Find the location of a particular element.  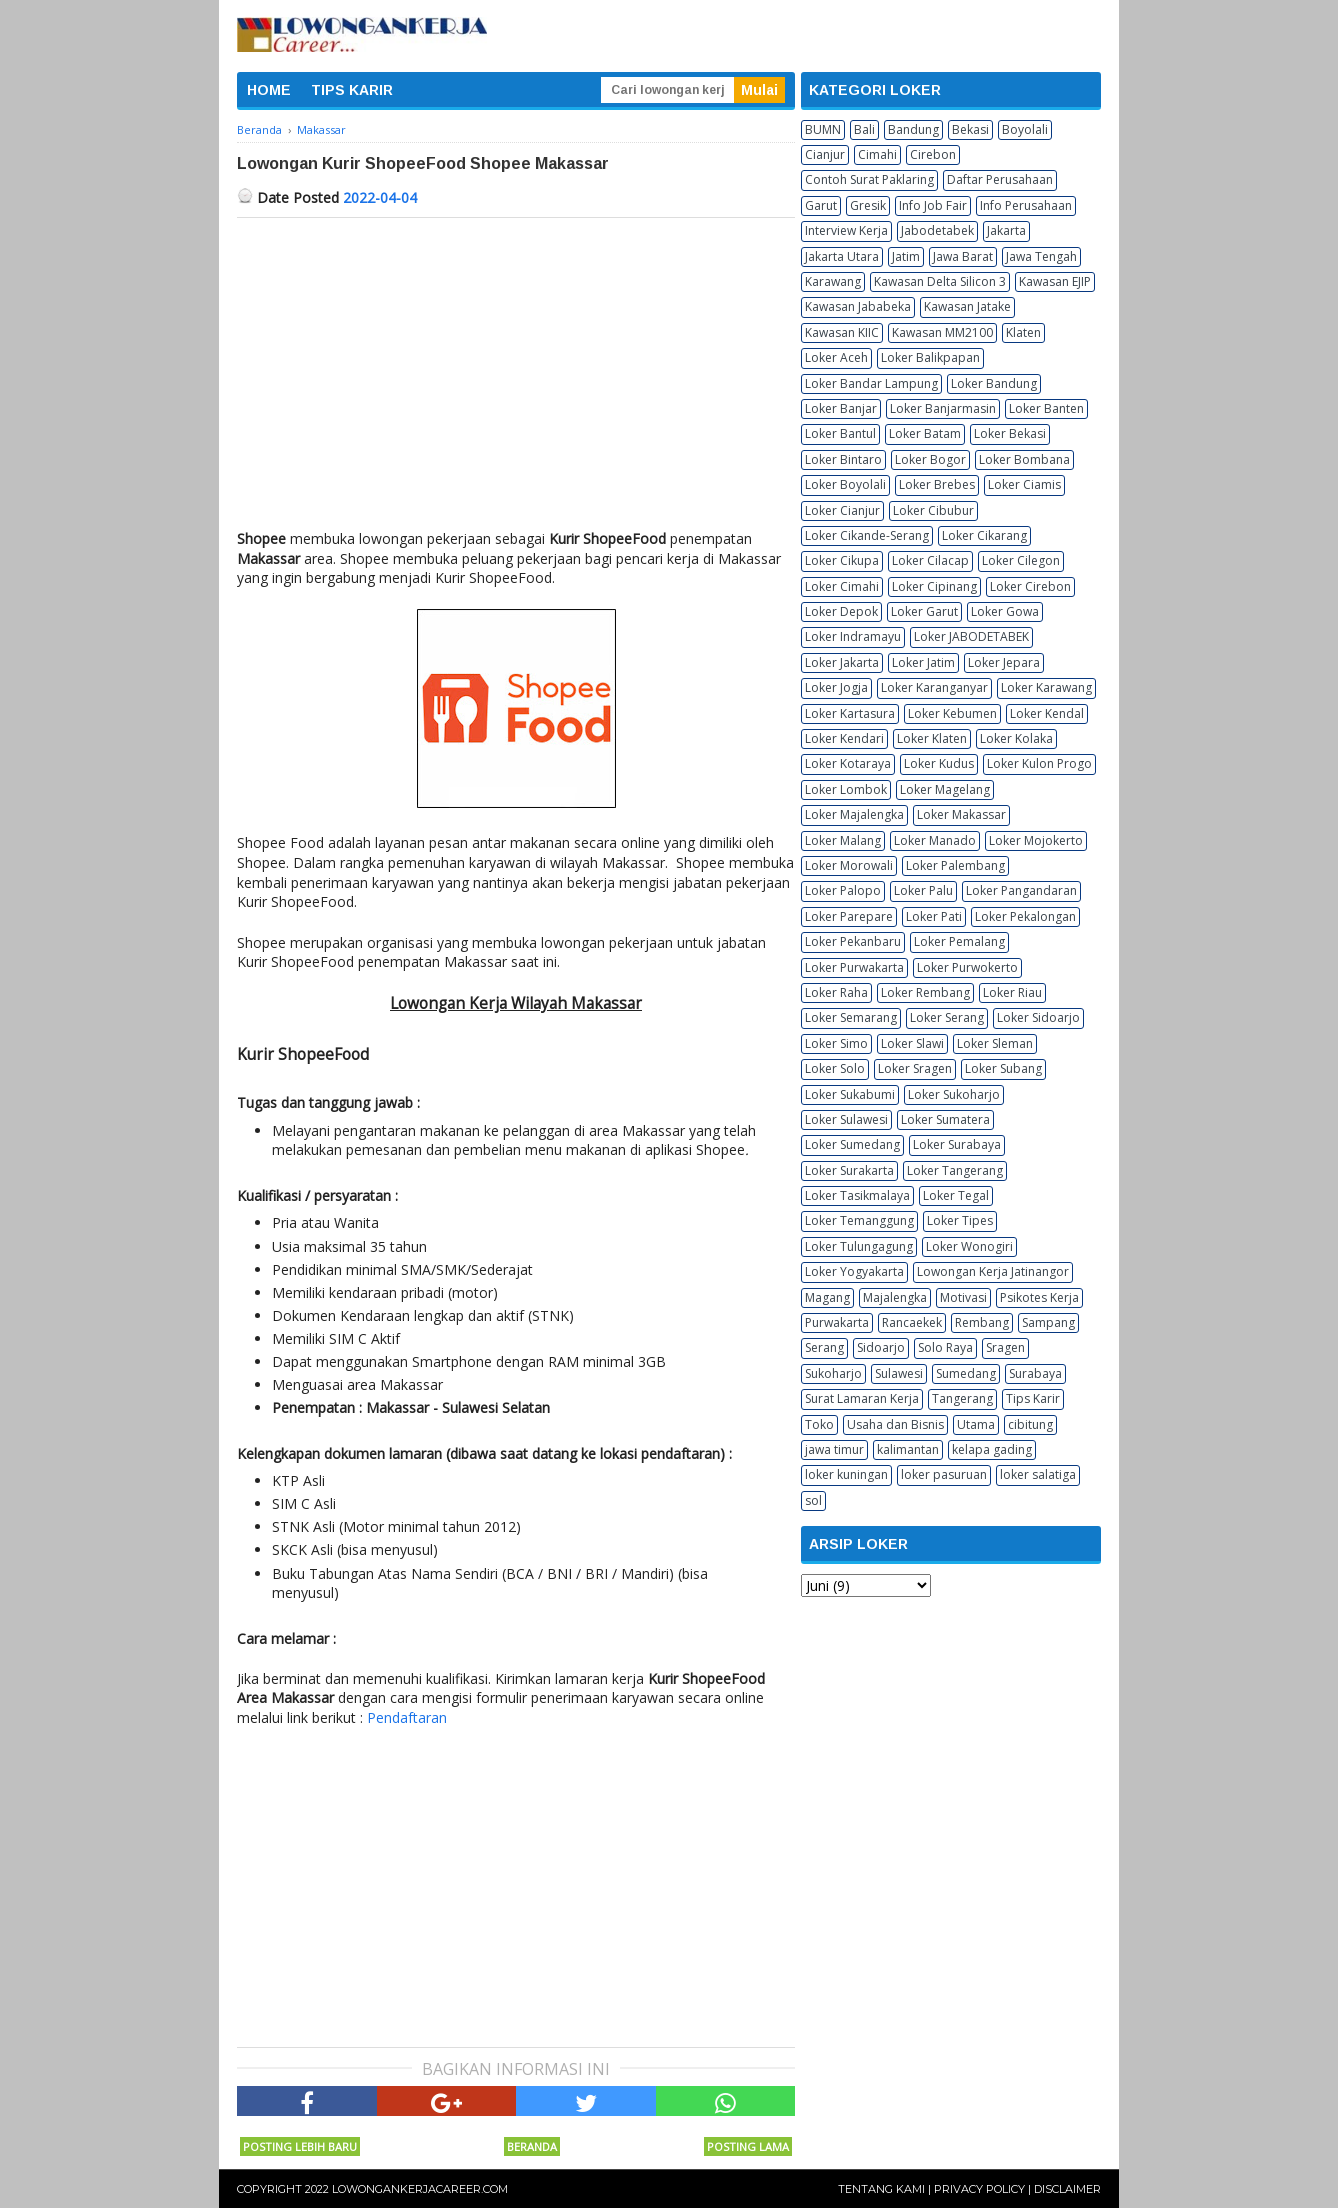

Loker Riau is located at coordinates (1012, 992).